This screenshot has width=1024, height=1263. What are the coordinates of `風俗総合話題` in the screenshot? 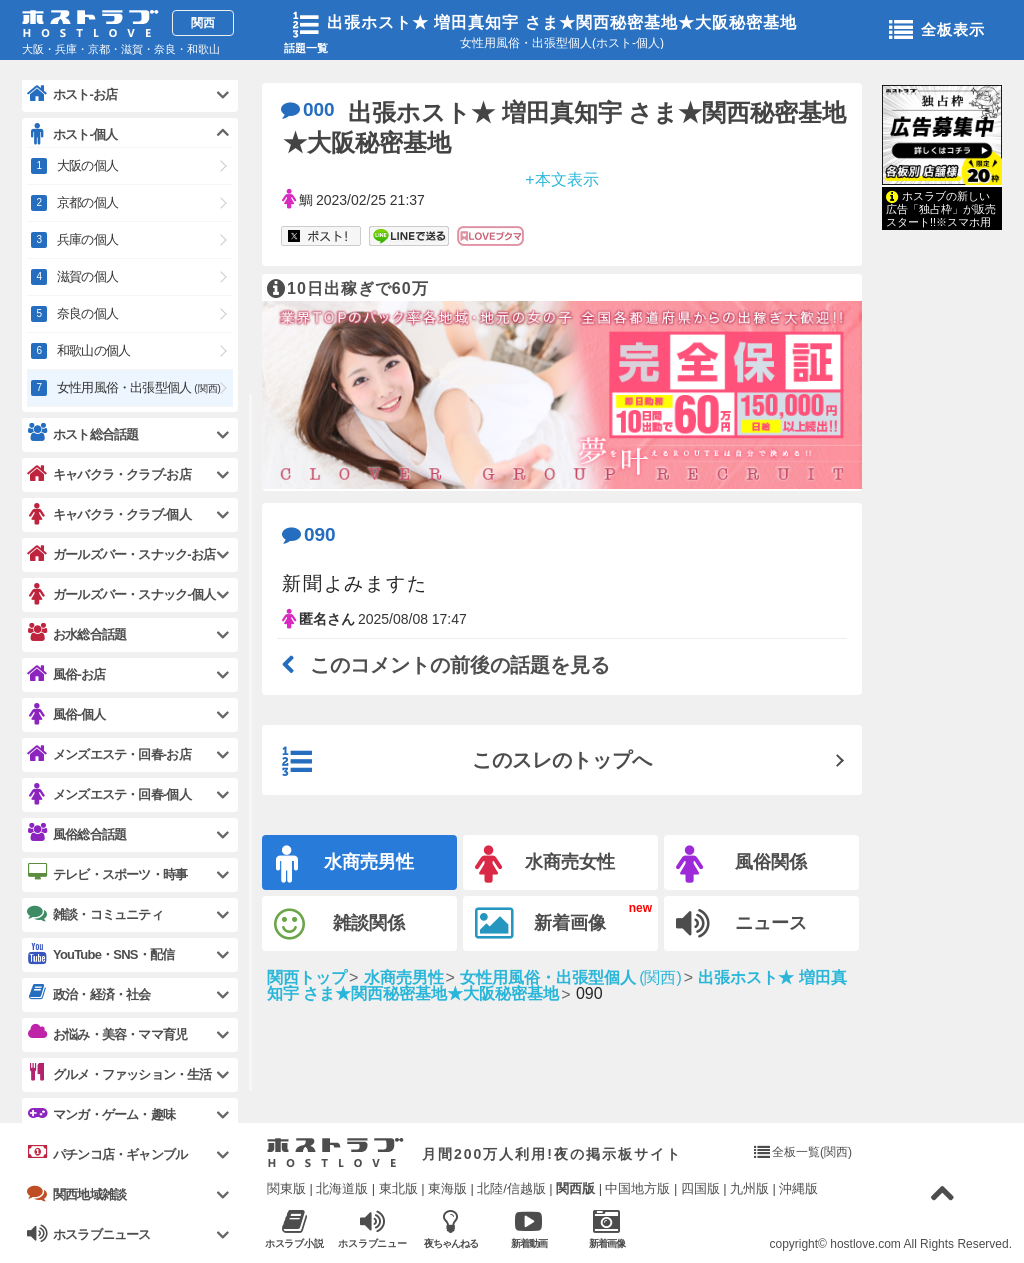 It's located at (76, 834).